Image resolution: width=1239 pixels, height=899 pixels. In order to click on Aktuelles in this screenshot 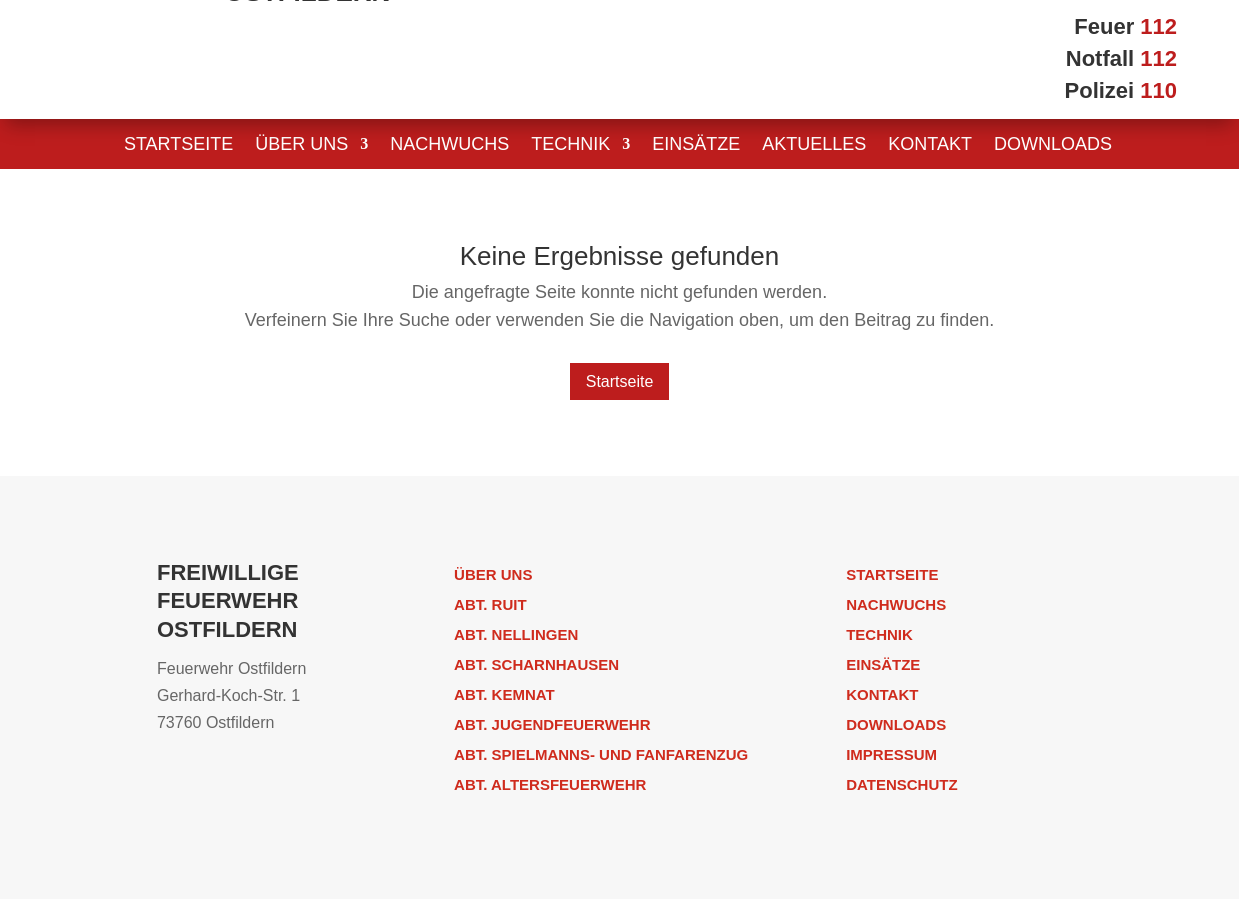, I will do `click(814, 145)`.